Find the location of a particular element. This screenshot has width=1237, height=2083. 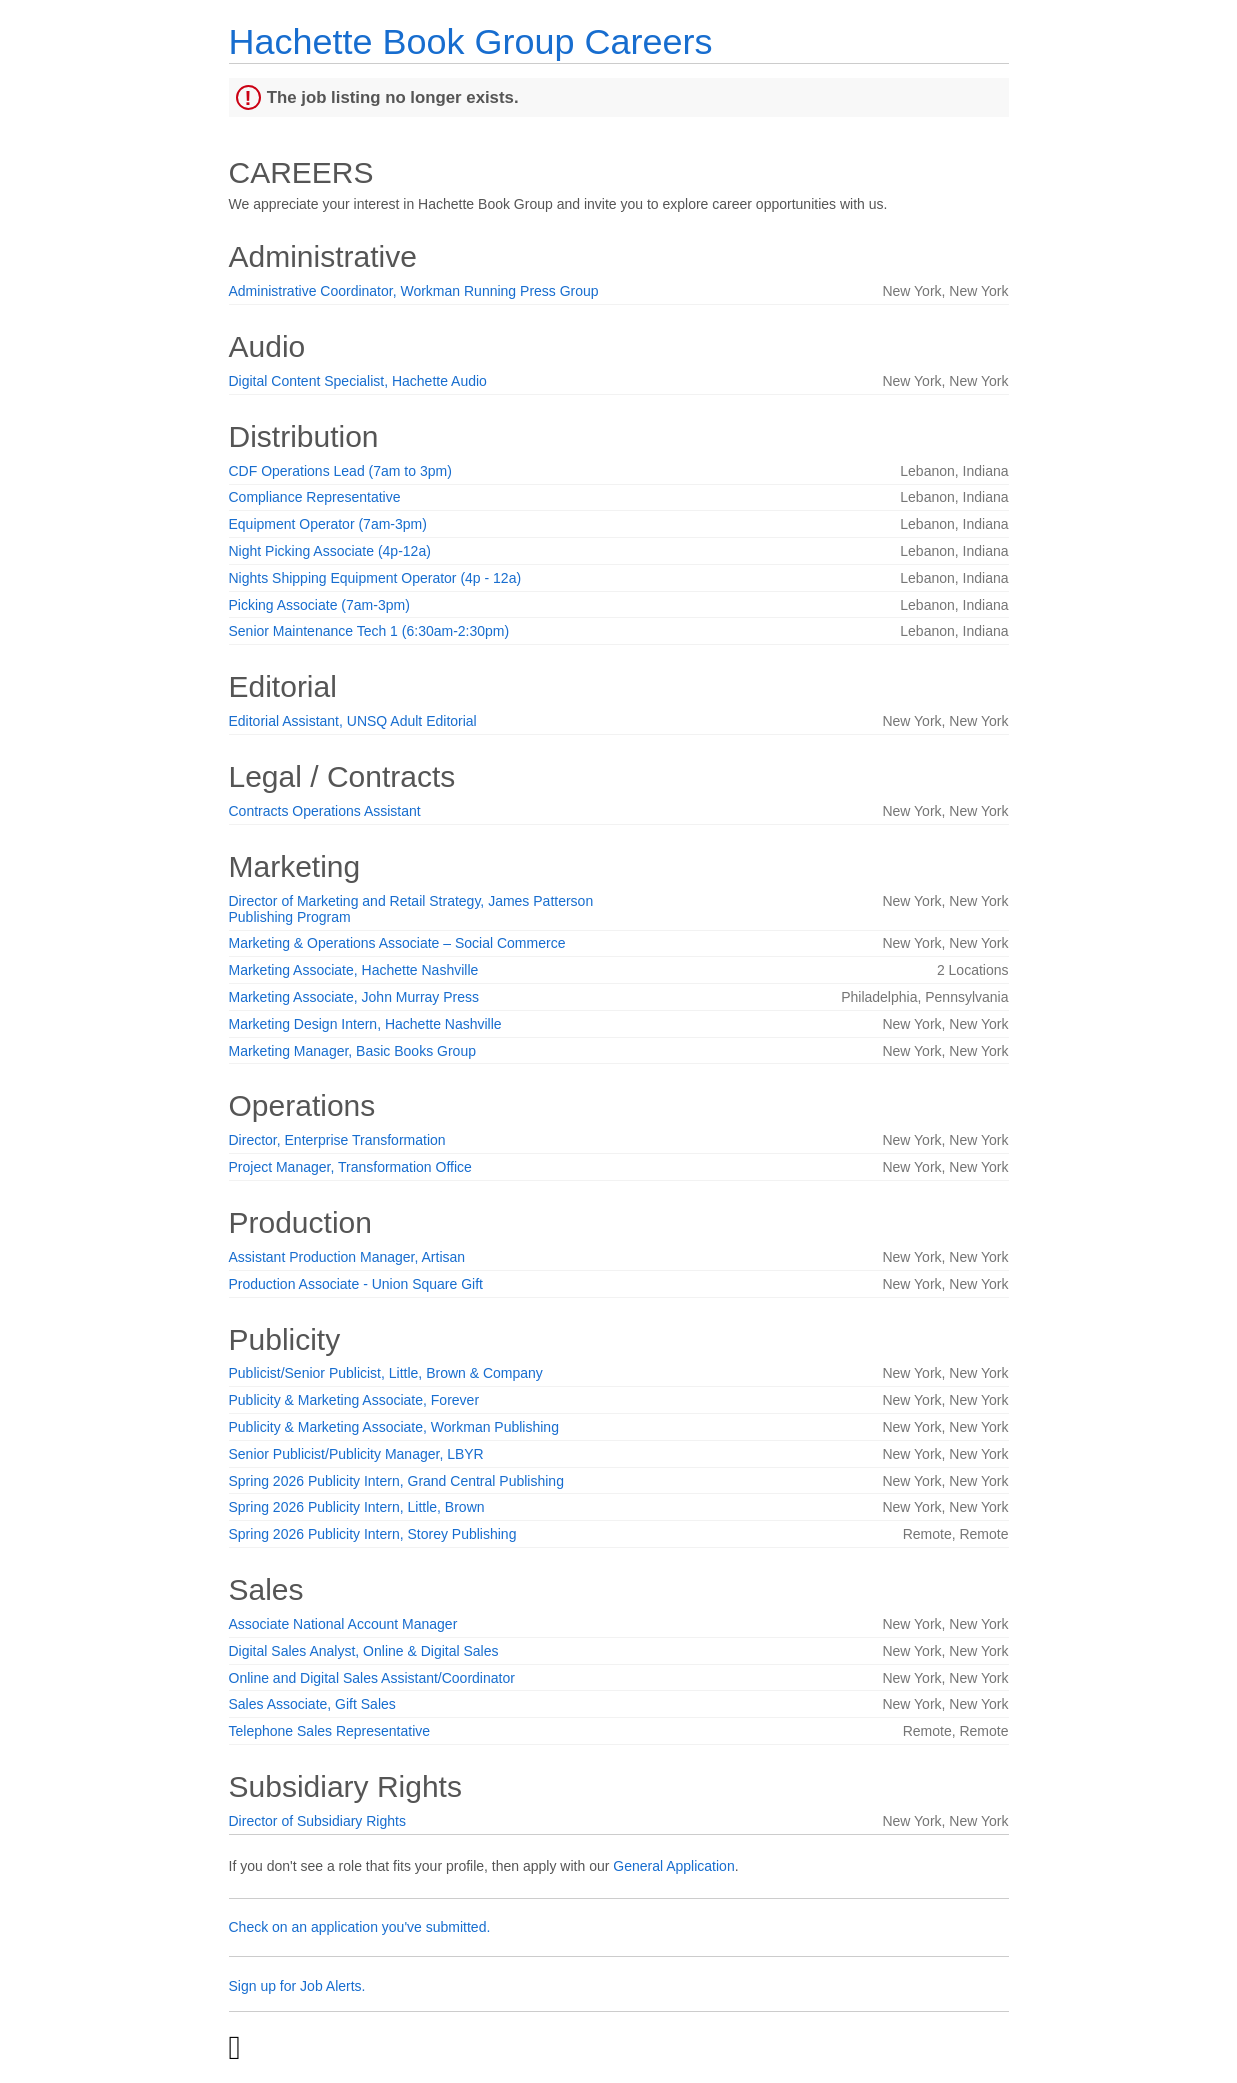

Check on an application you've submitted. is located at coordinates (360, 1927).